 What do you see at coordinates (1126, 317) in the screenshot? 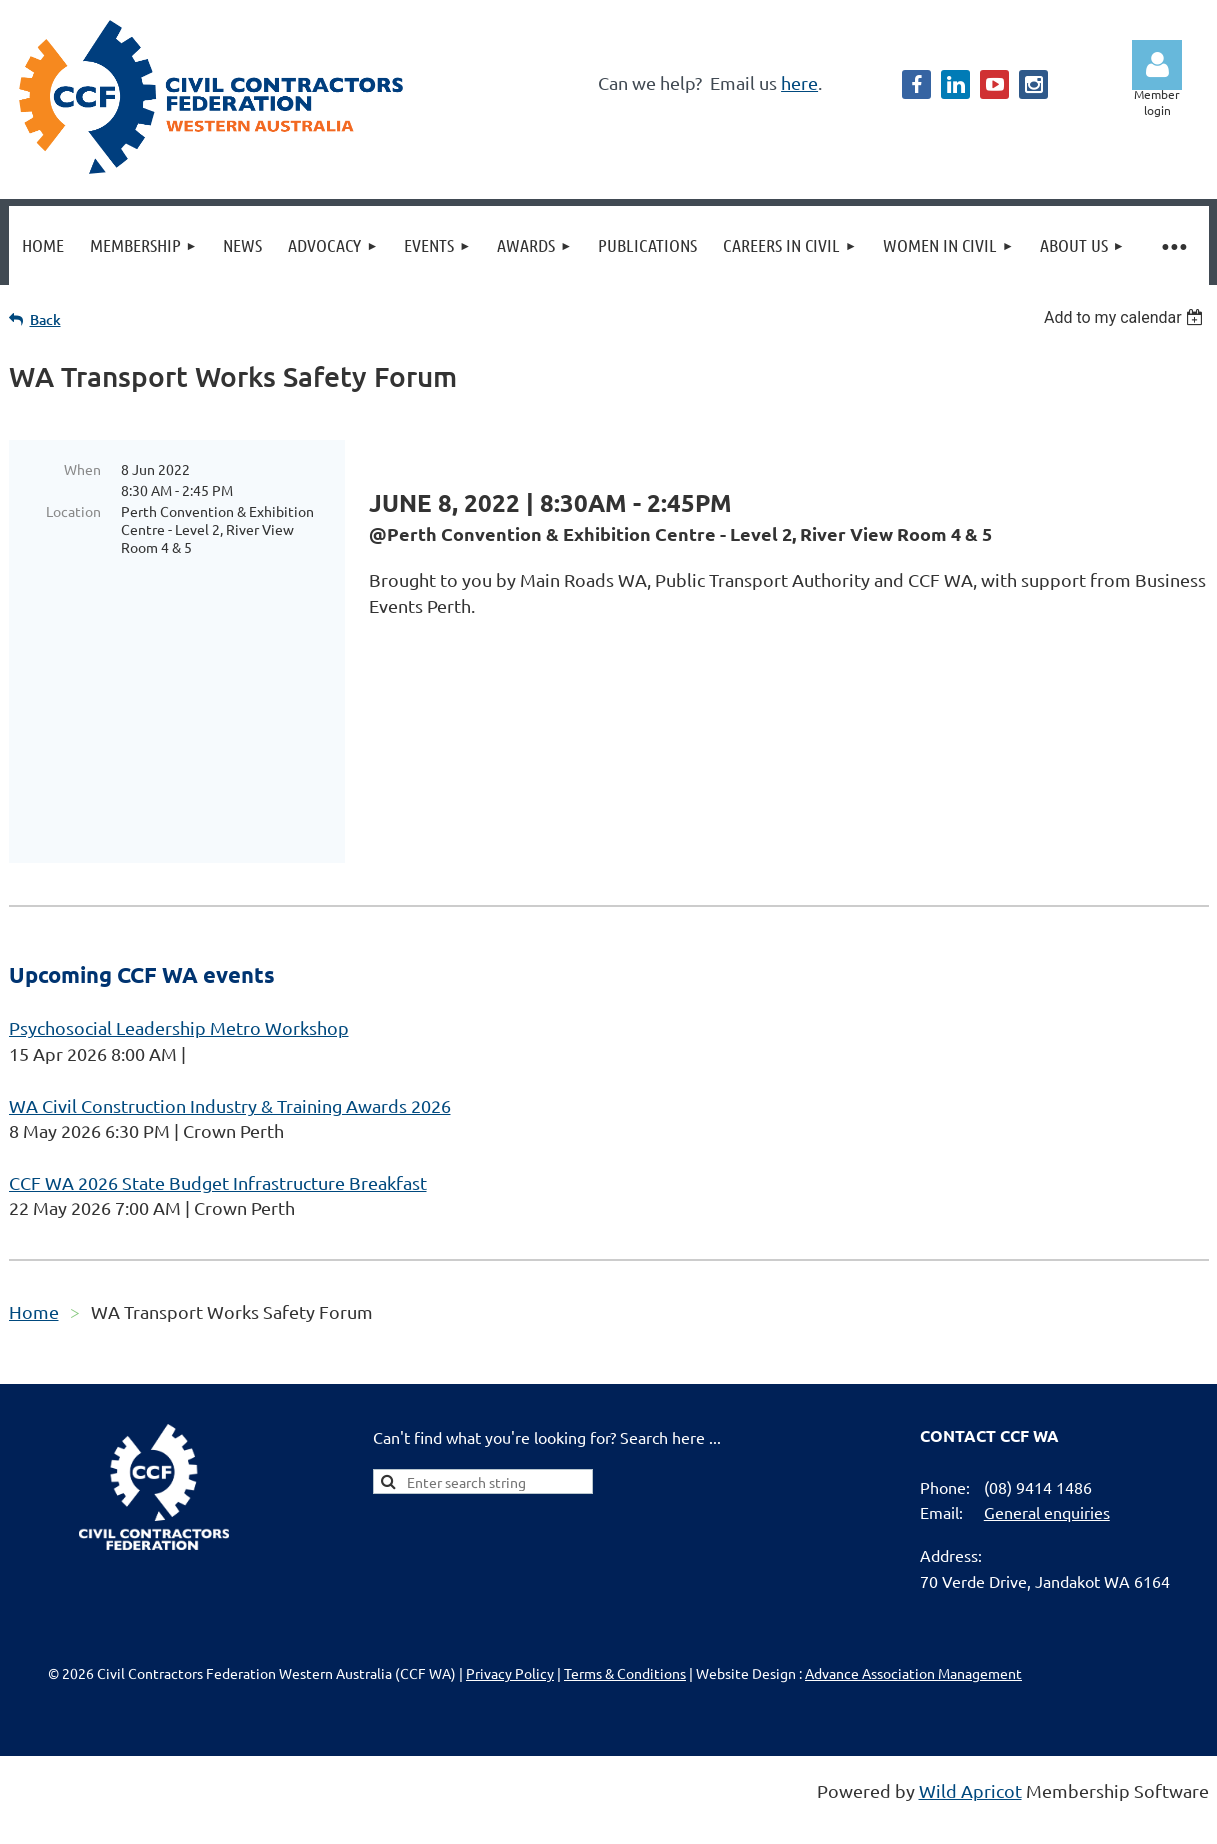
I see `[listbox]` at bounding box center [1126, 317].